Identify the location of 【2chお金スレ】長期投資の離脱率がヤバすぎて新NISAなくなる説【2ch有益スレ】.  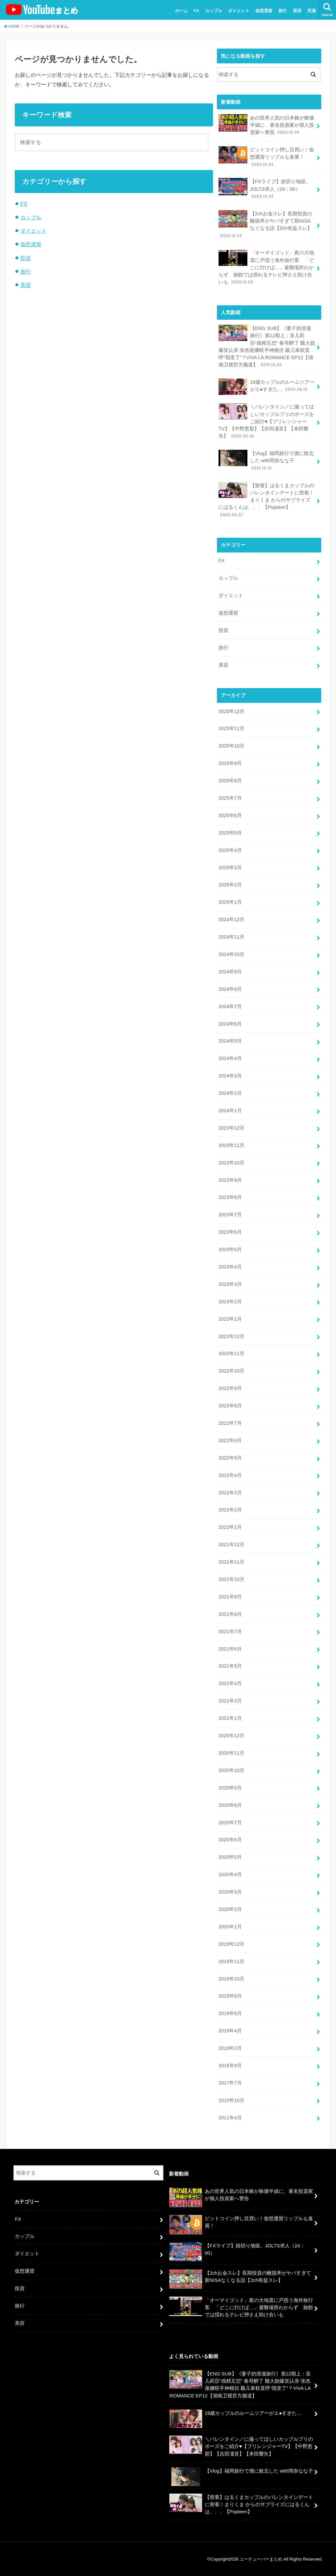
(265, 224).